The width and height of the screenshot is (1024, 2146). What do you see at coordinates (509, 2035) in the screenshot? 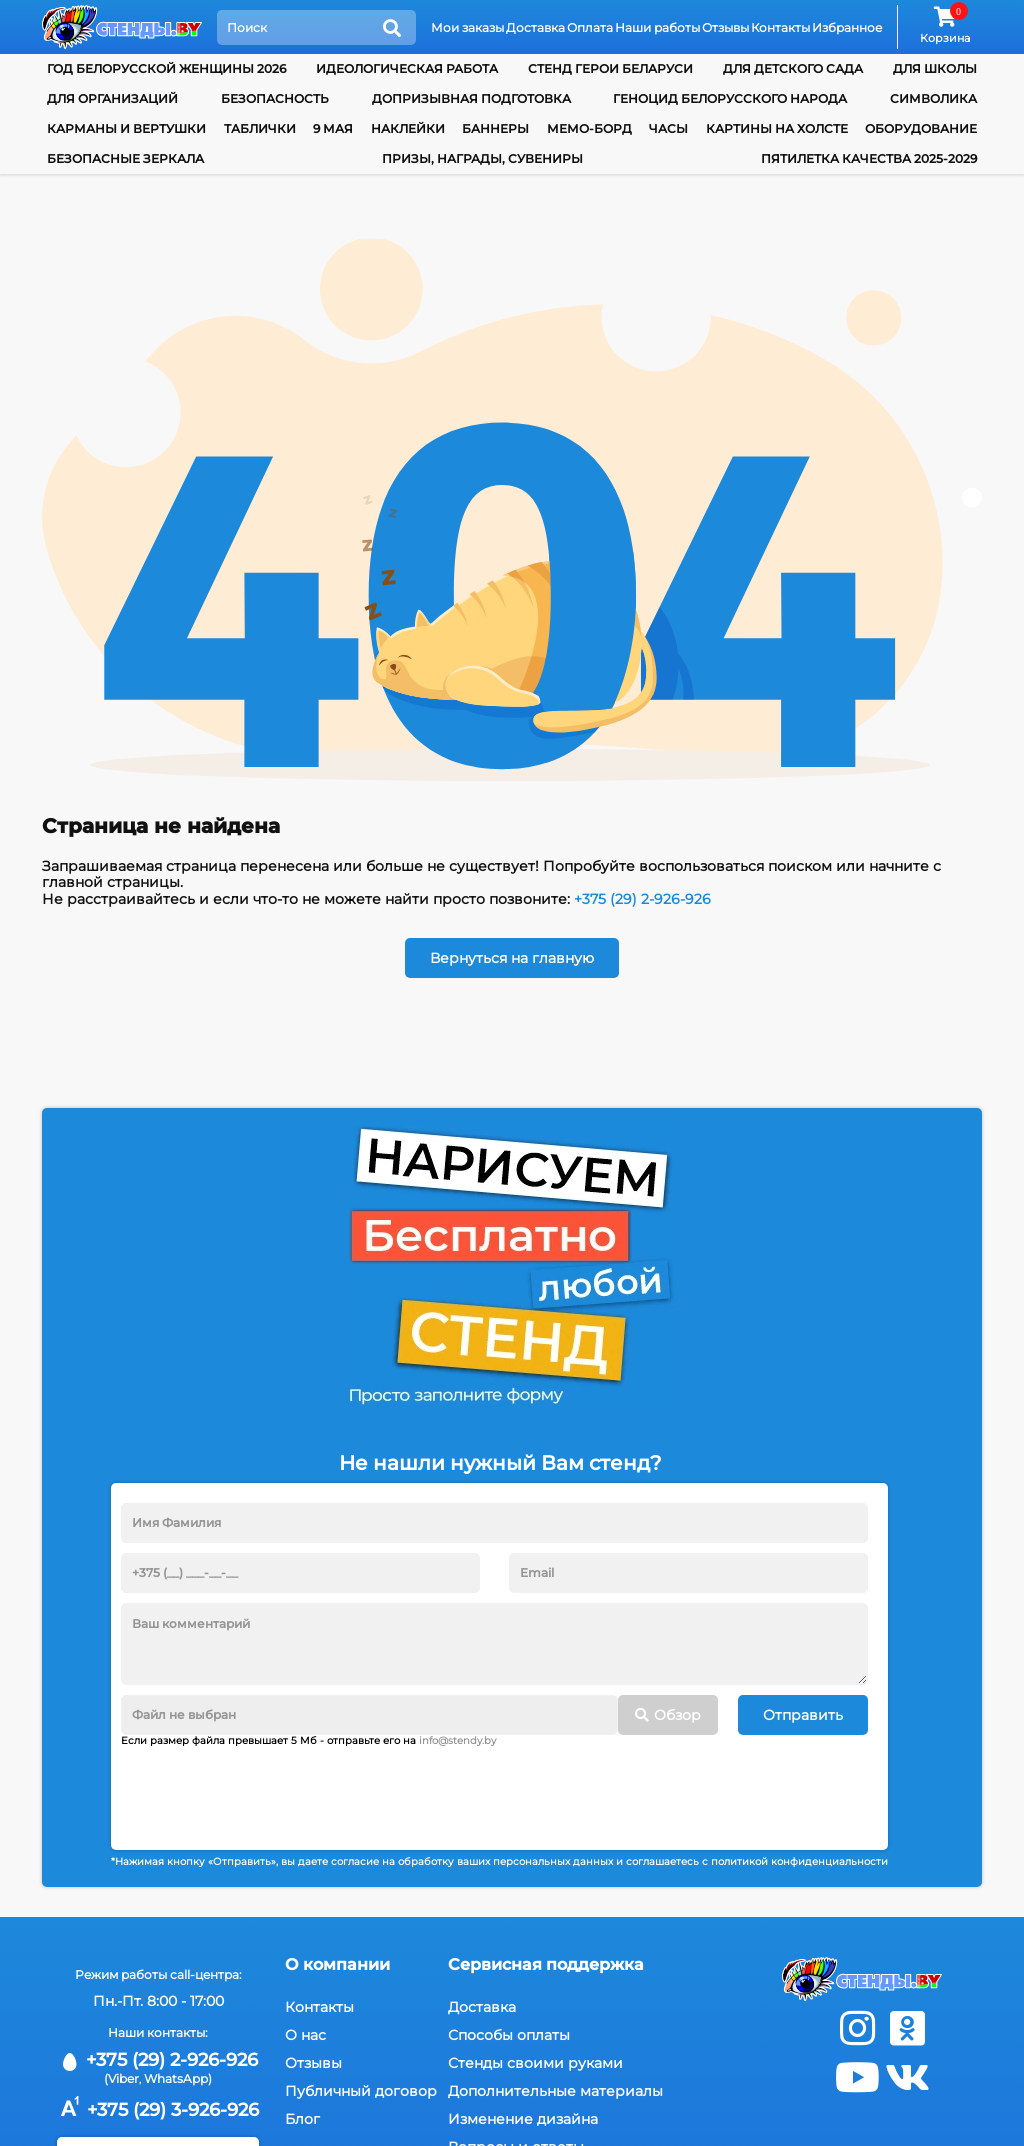
I see `Способы оплаты` at bounding box center [509, 2035].